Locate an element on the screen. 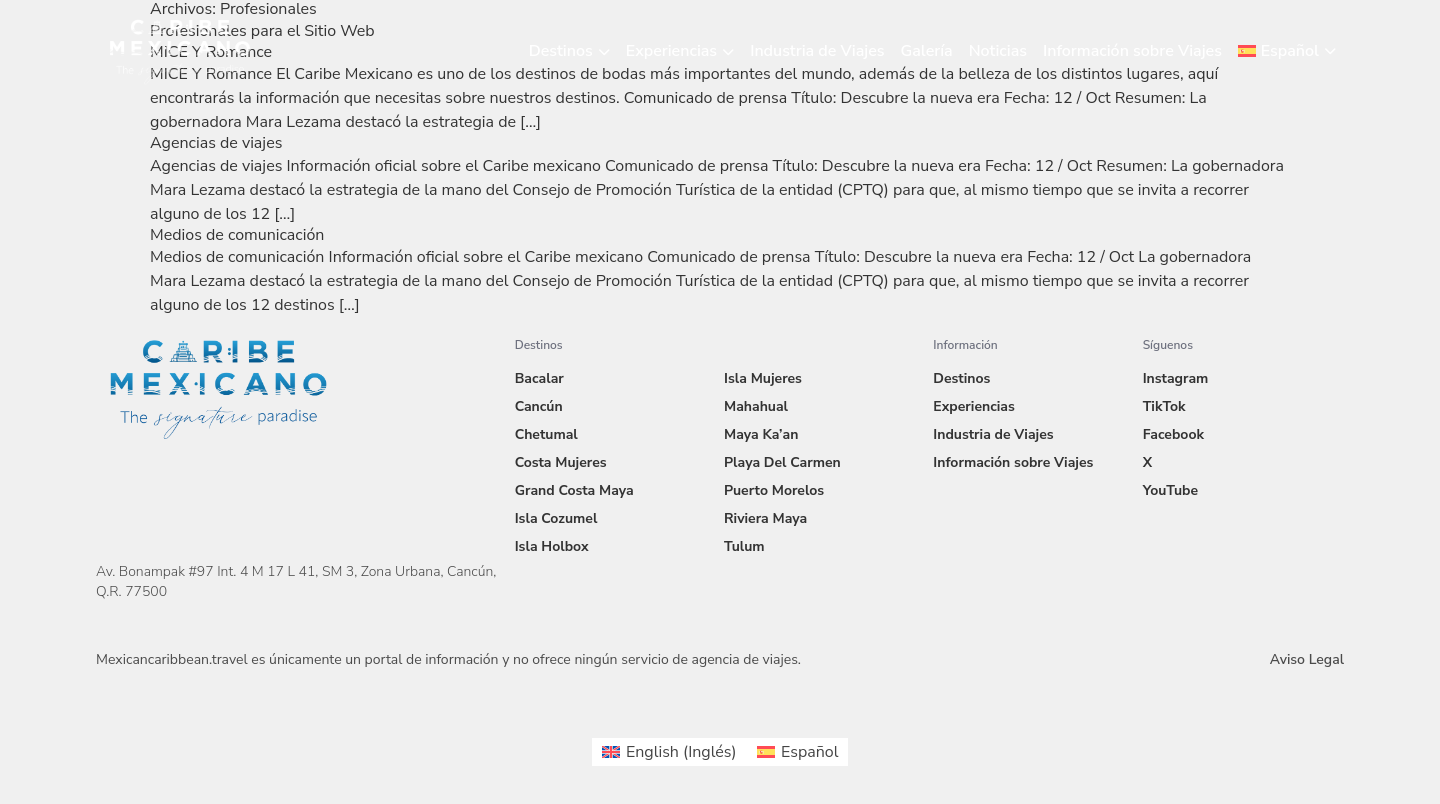 The height and width of the screenshot is (804, 1440). Chetumal is located at coordinates (546, 434).